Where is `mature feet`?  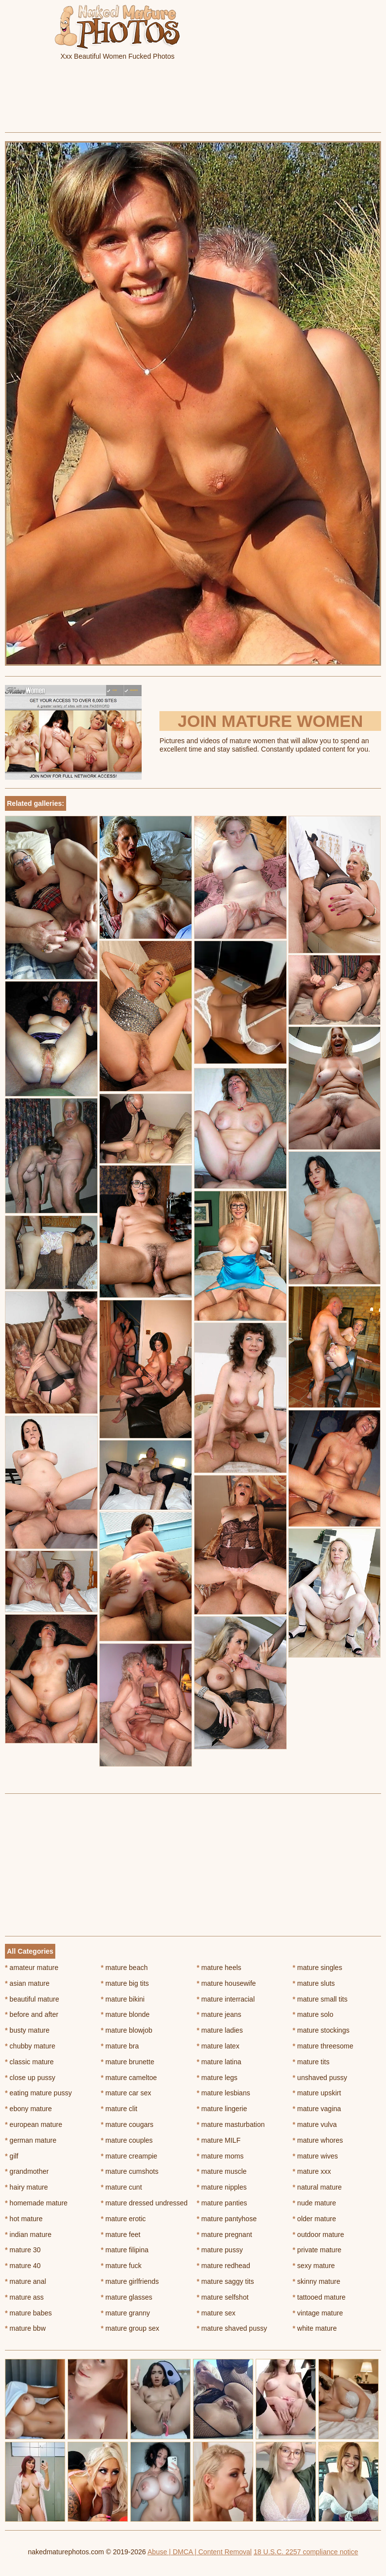 mature feet is located at coordinates (120, 2234).